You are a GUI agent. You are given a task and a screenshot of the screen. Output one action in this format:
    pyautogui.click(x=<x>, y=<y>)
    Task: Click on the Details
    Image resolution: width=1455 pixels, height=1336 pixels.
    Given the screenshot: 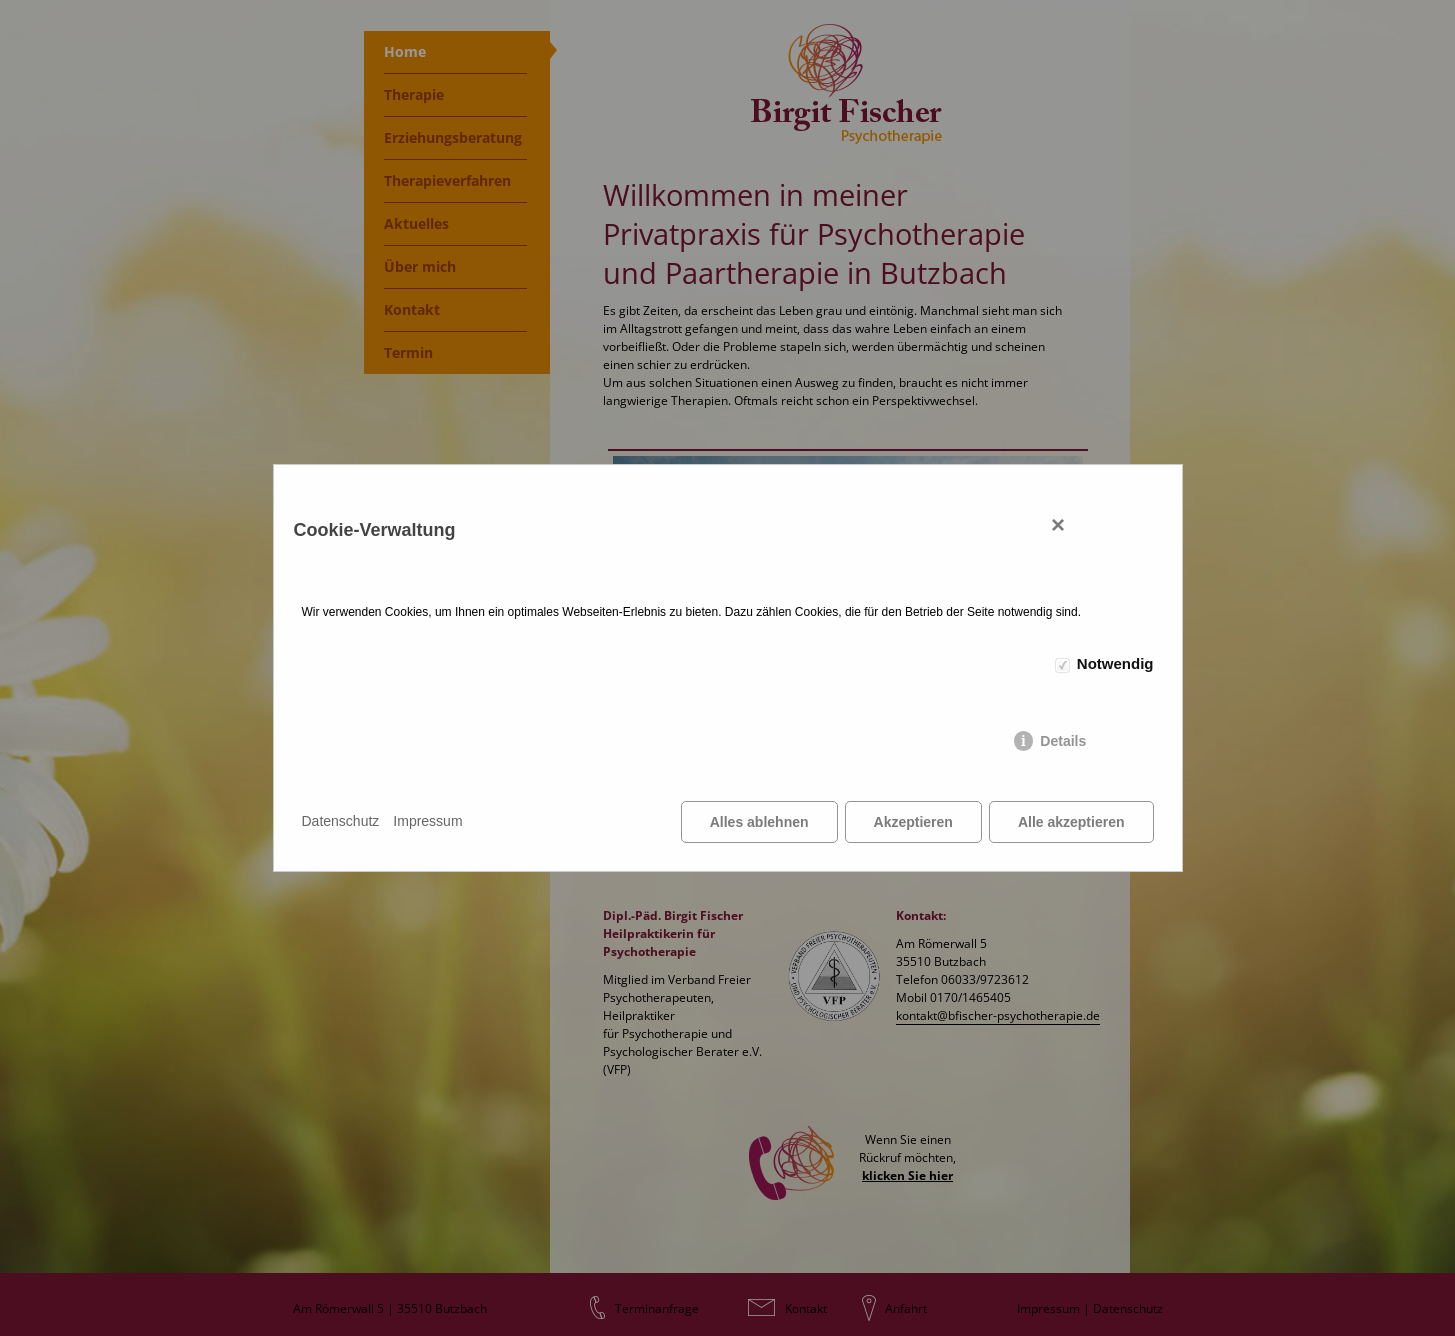 What is the action you would take?
    pyautogui.click(x=1063, y=741)
    